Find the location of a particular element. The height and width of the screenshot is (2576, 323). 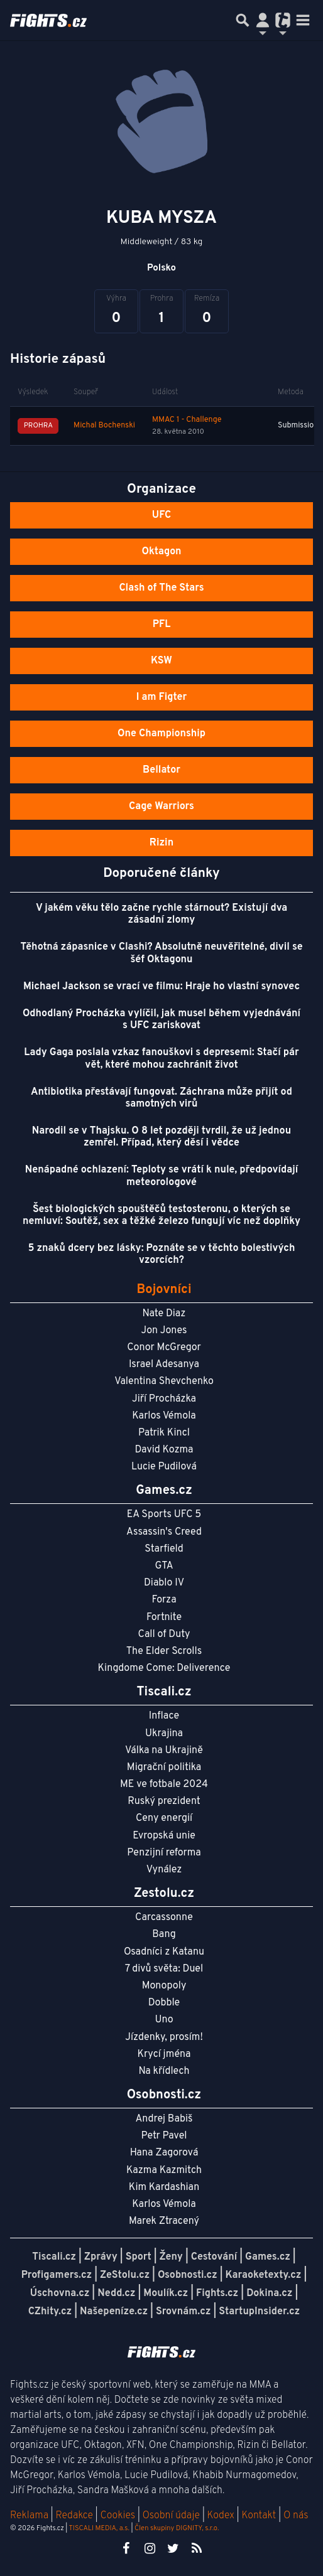

Kim Kardashian is located at coordinates (164, 2187).